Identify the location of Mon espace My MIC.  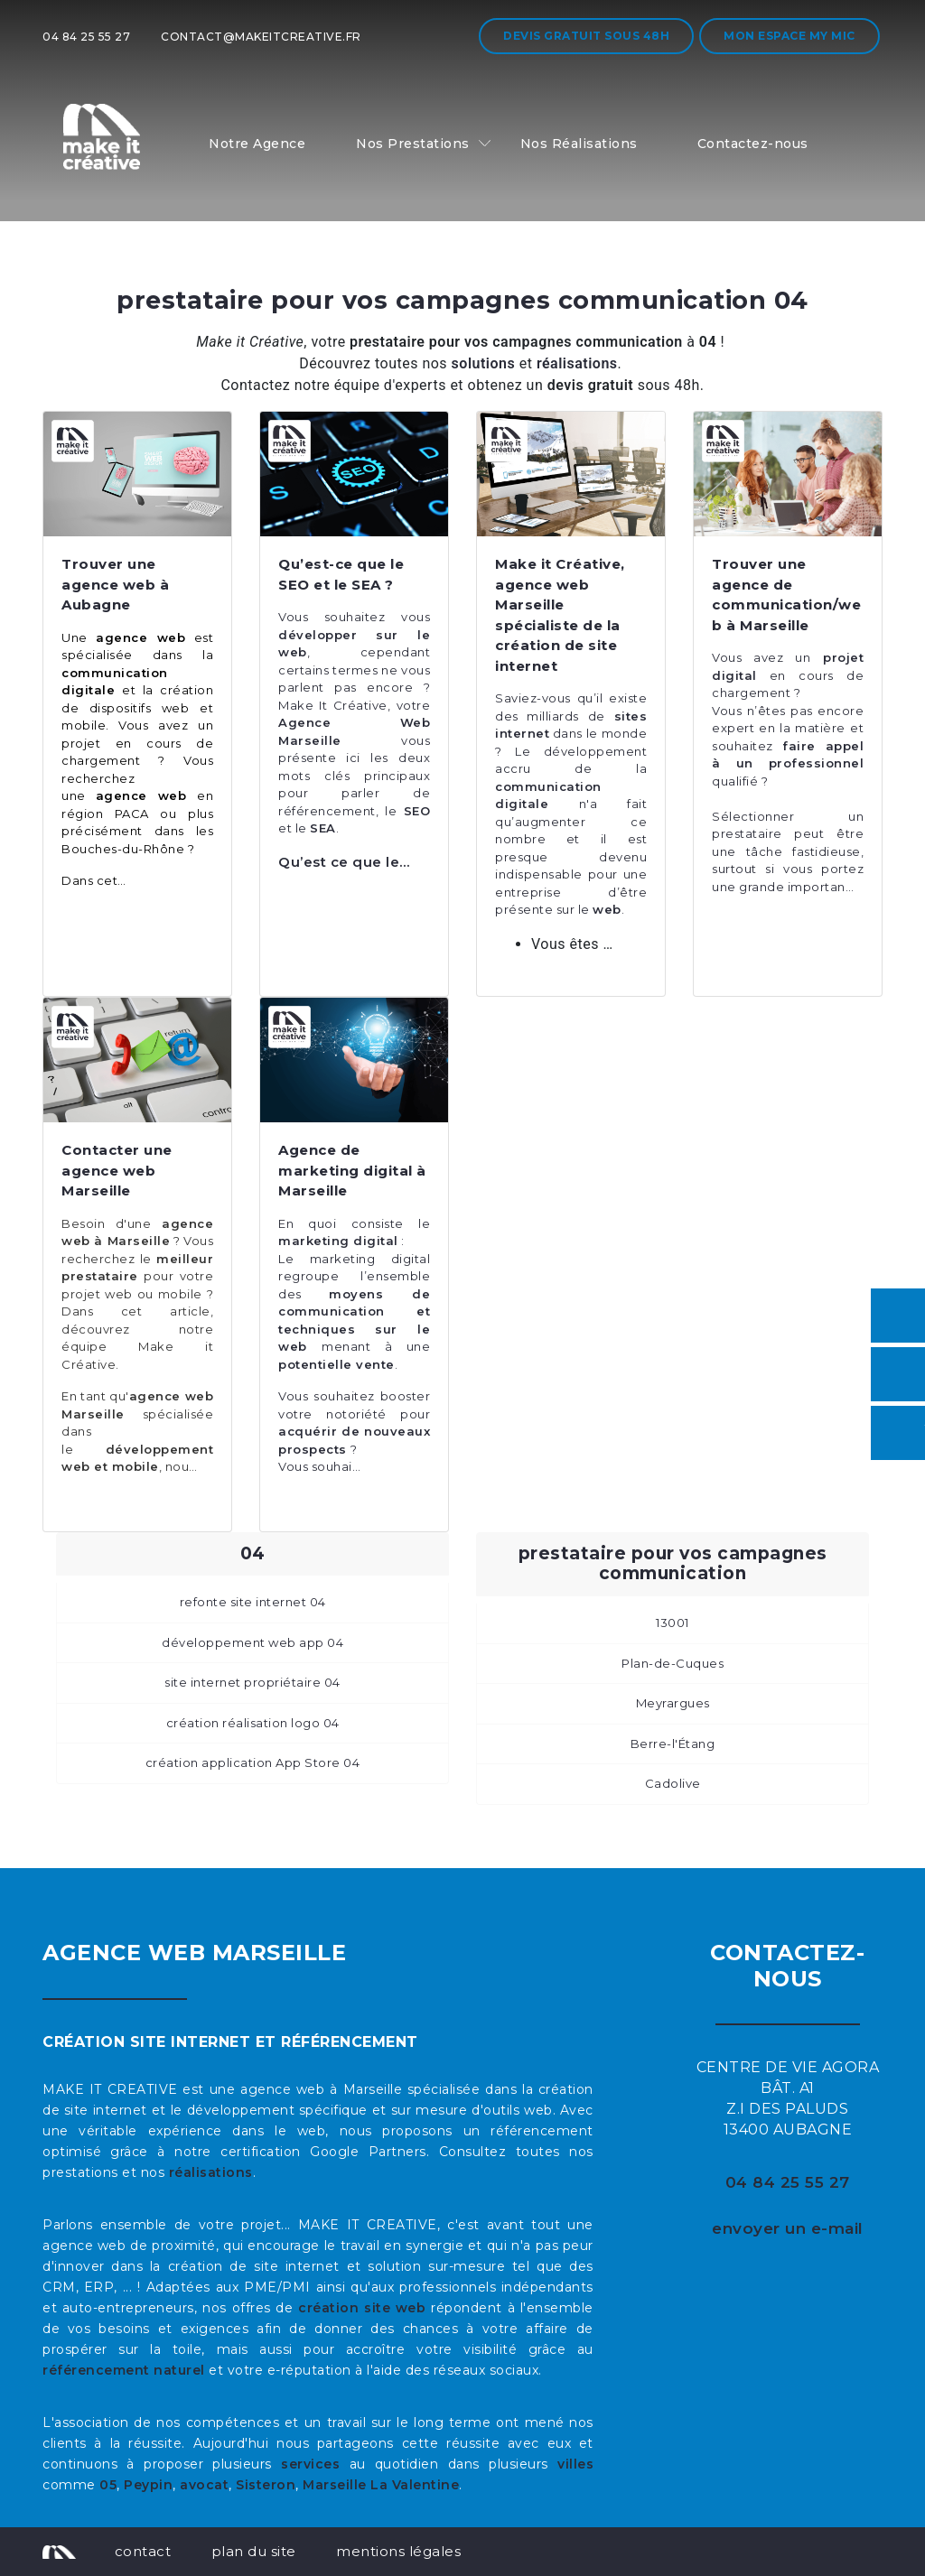
(789, 35).